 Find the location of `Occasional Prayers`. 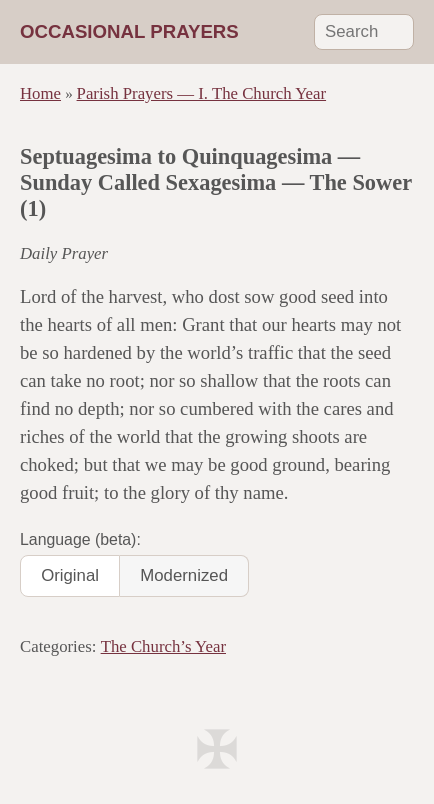

Occasional Prayers is located at coordinates (129, 31).